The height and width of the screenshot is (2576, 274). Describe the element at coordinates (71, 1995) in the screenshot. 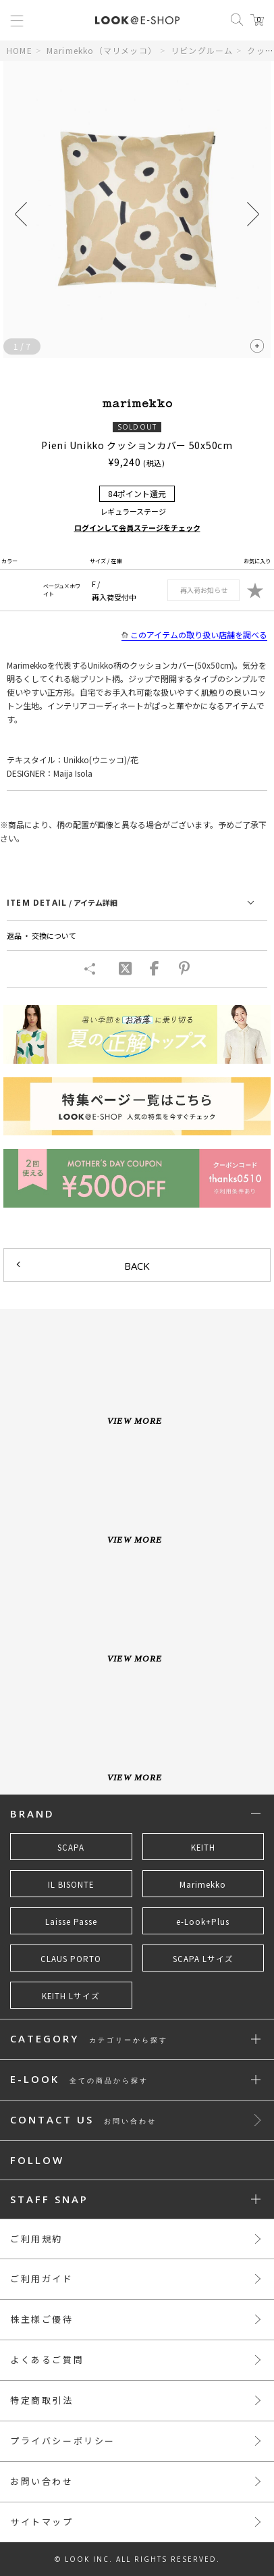

I see `KEITH Lサイズ` at that location.